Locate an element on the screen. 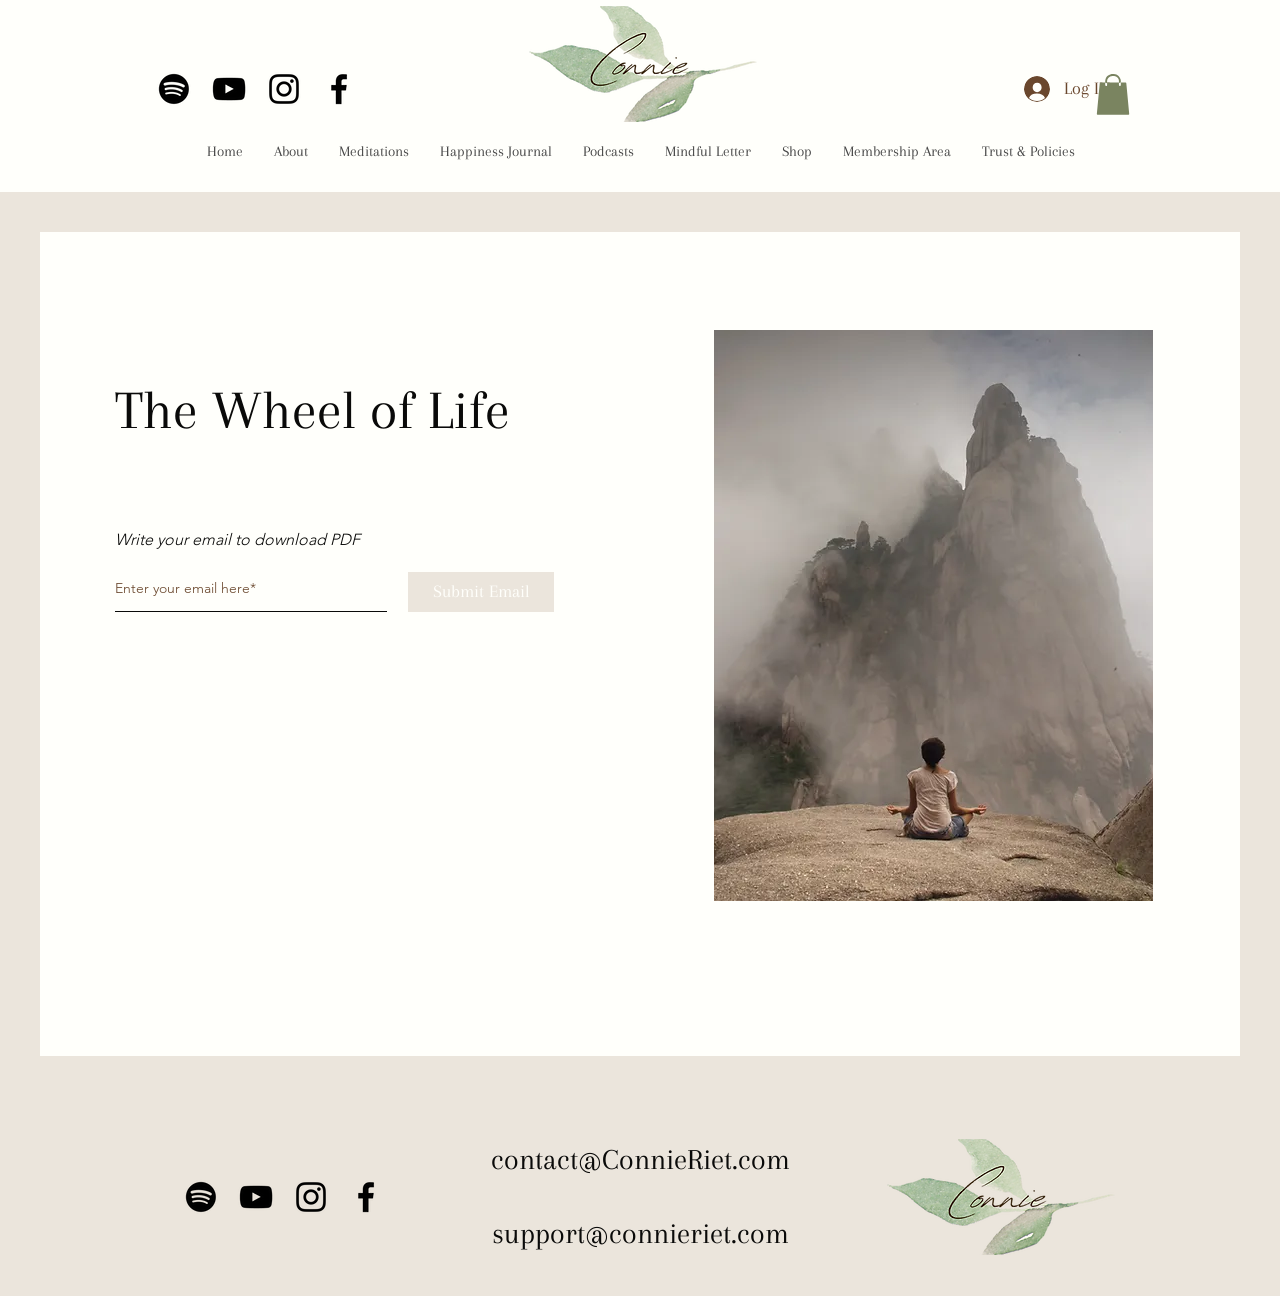 This screenshot has height=1296, width=1280. [YouTube] is located at coordinates (229, 89).